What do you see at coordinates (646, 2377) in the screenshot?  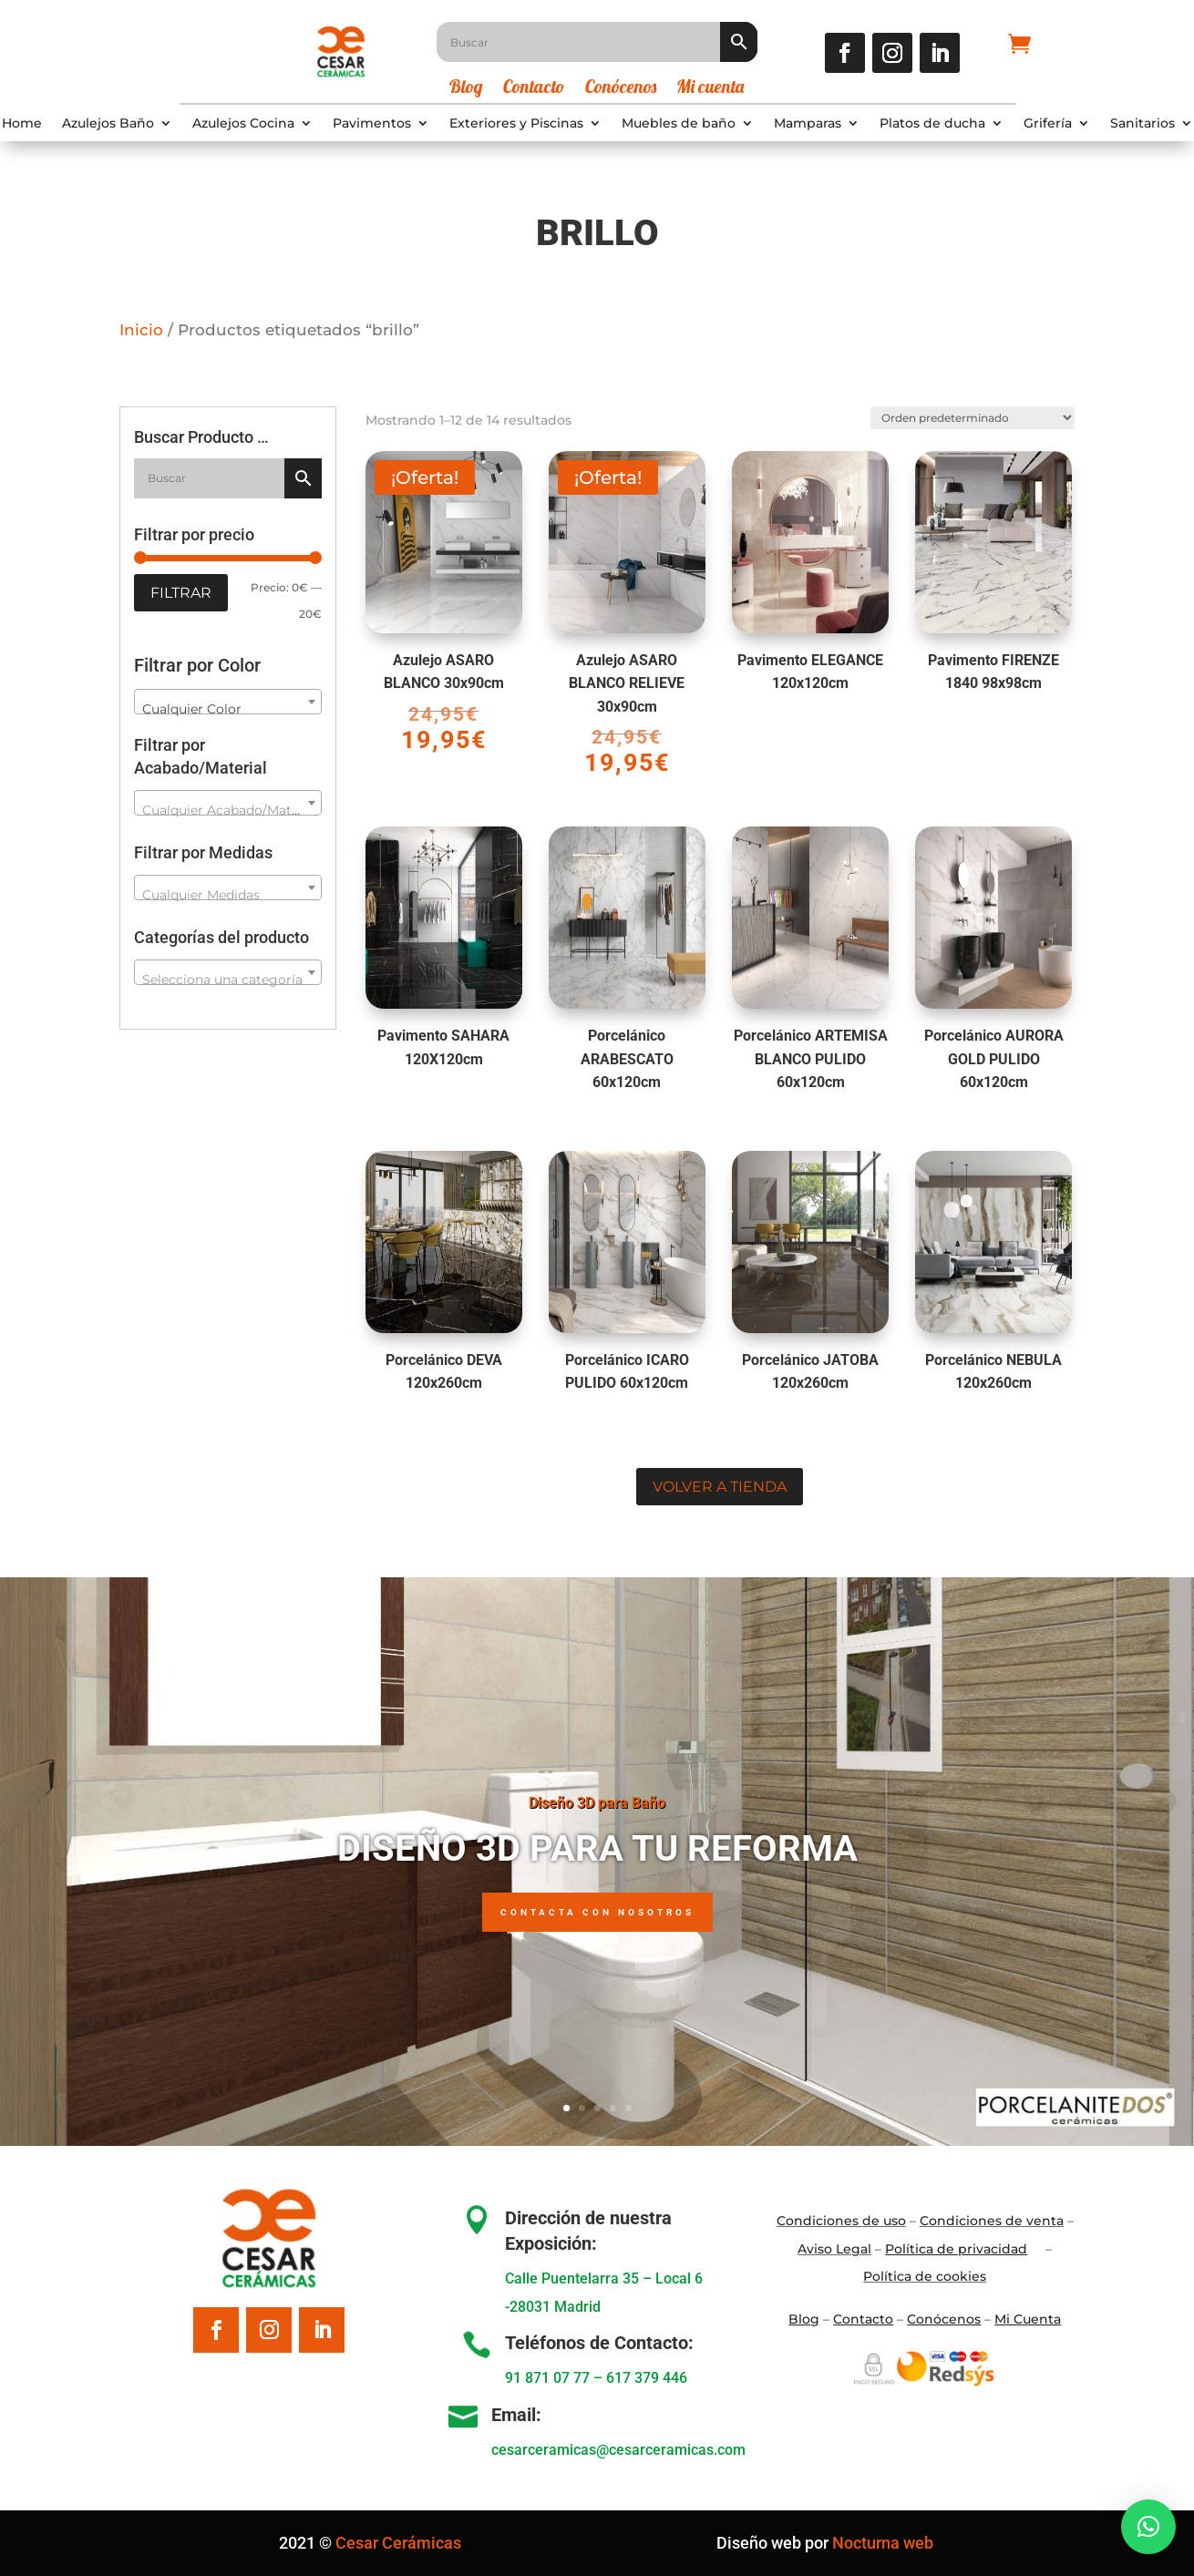 I see `617 379 446` at bounding box center [646, 2377].